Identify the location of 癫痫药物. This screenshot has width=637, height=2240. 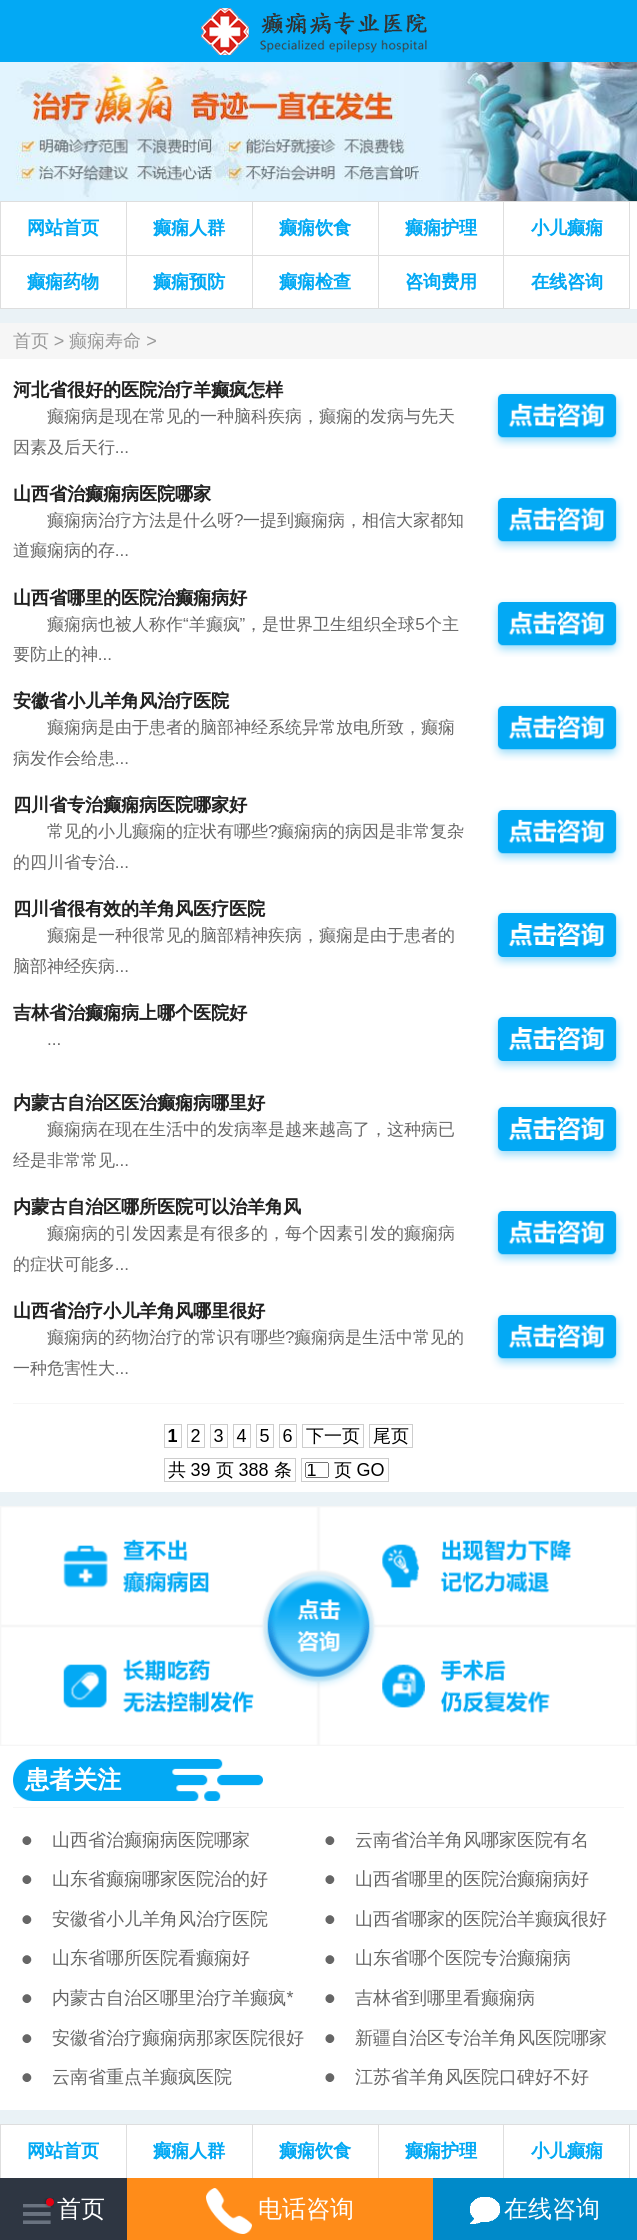
(63, 282).